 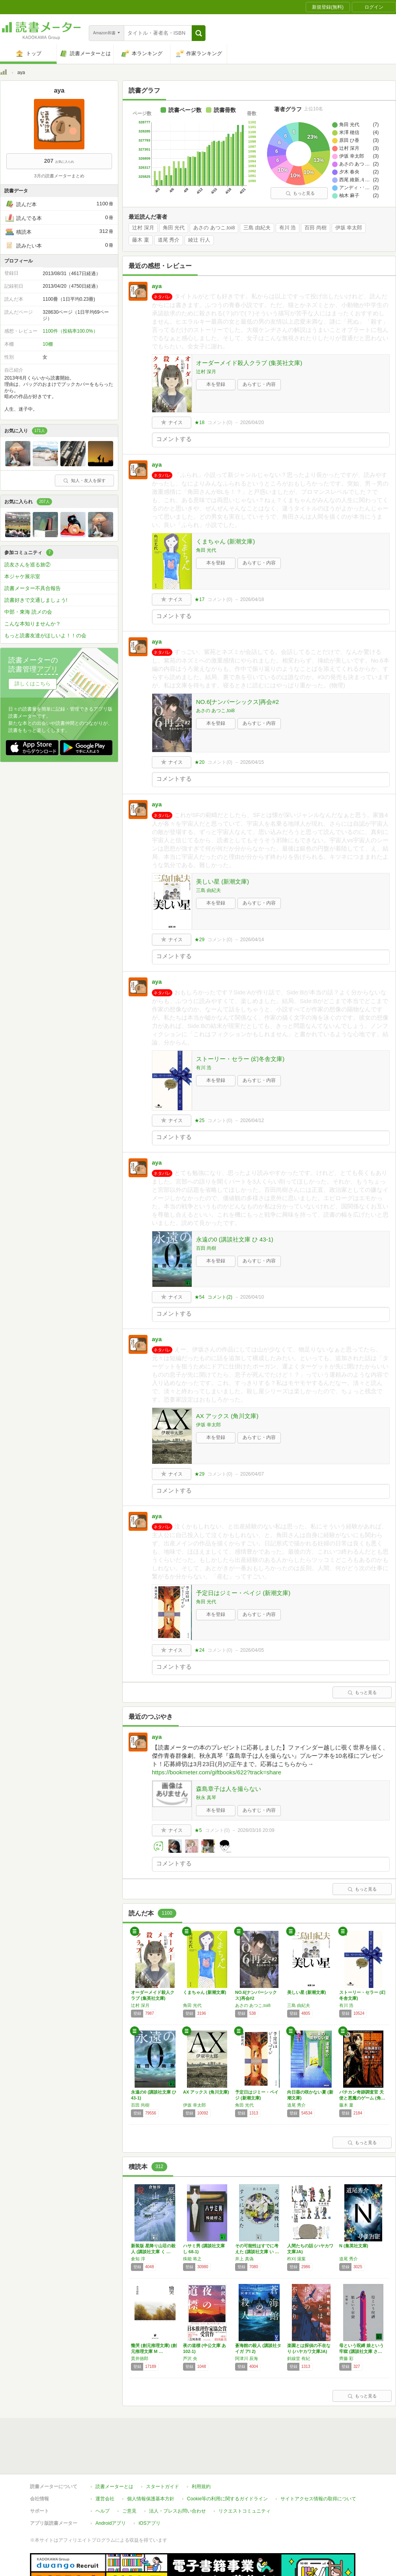 I want to click on 百田 尚樹, so click(x=315, y=228).